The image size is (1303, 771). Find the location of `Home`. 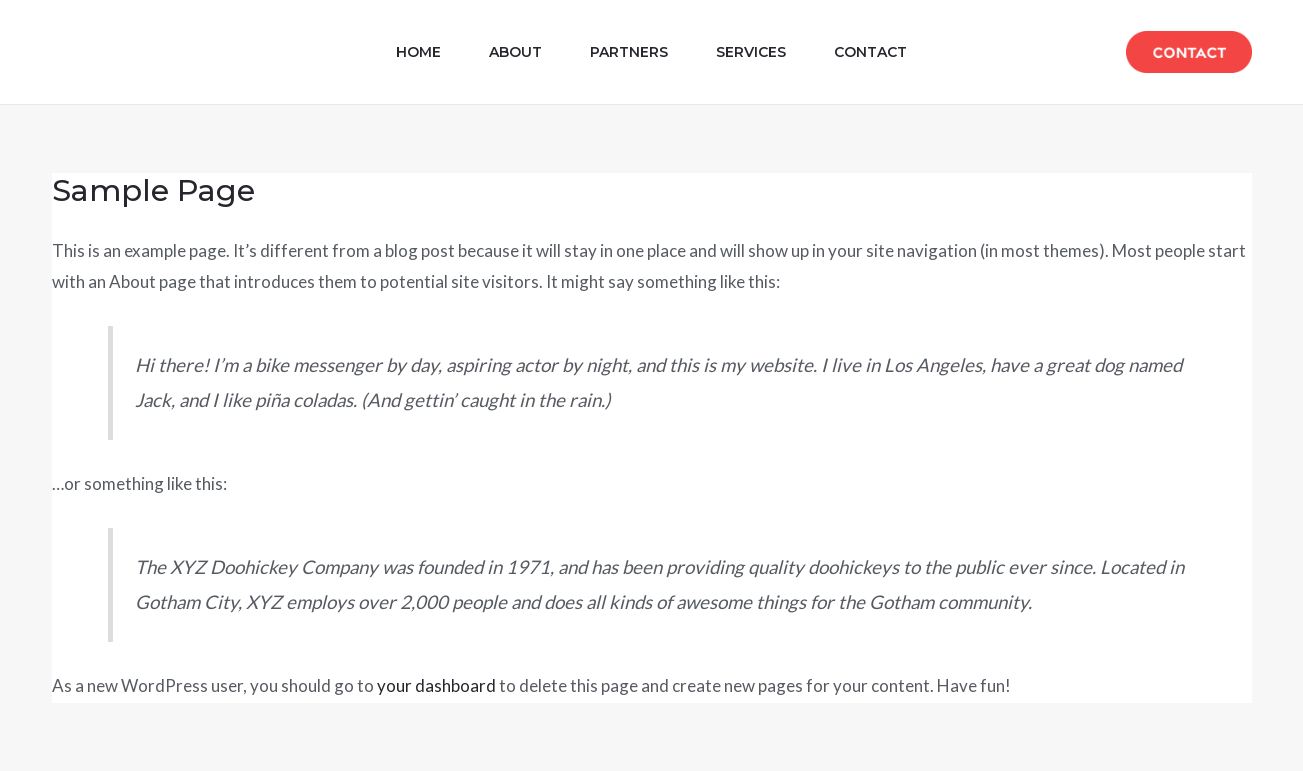

Home is located at coordinates (418, 52).